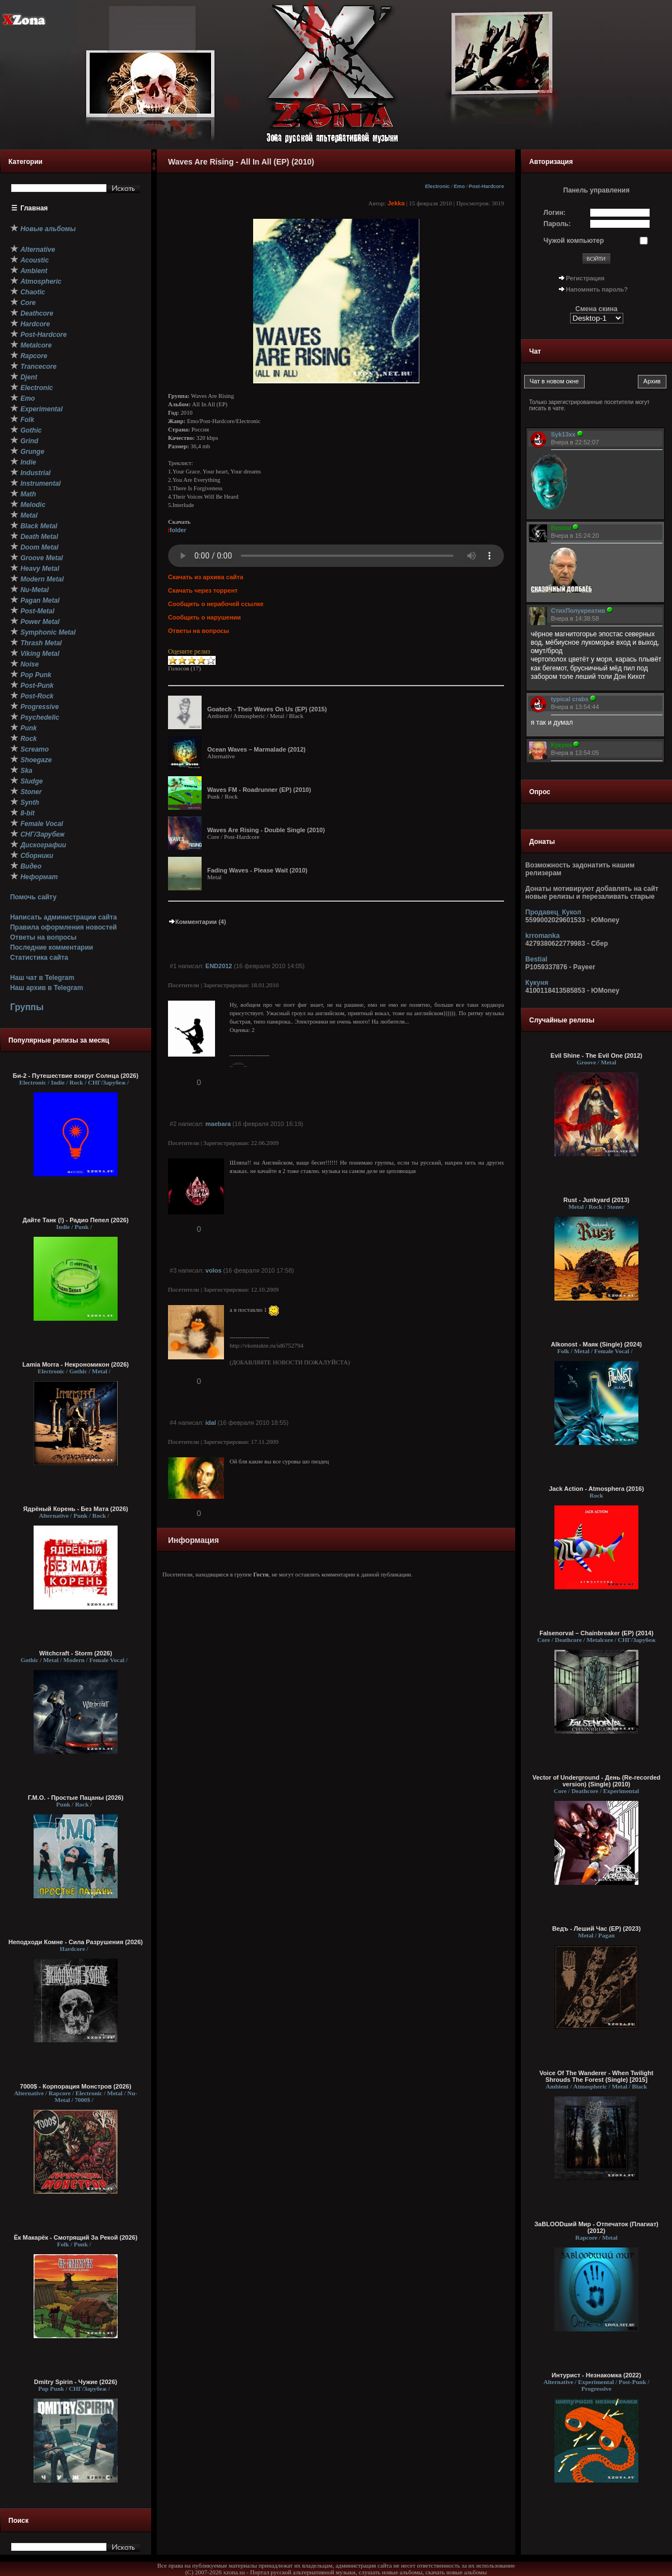  Describe the element at coordinates (536, 983) in the screenshot. I see `Кукуня` at that location.